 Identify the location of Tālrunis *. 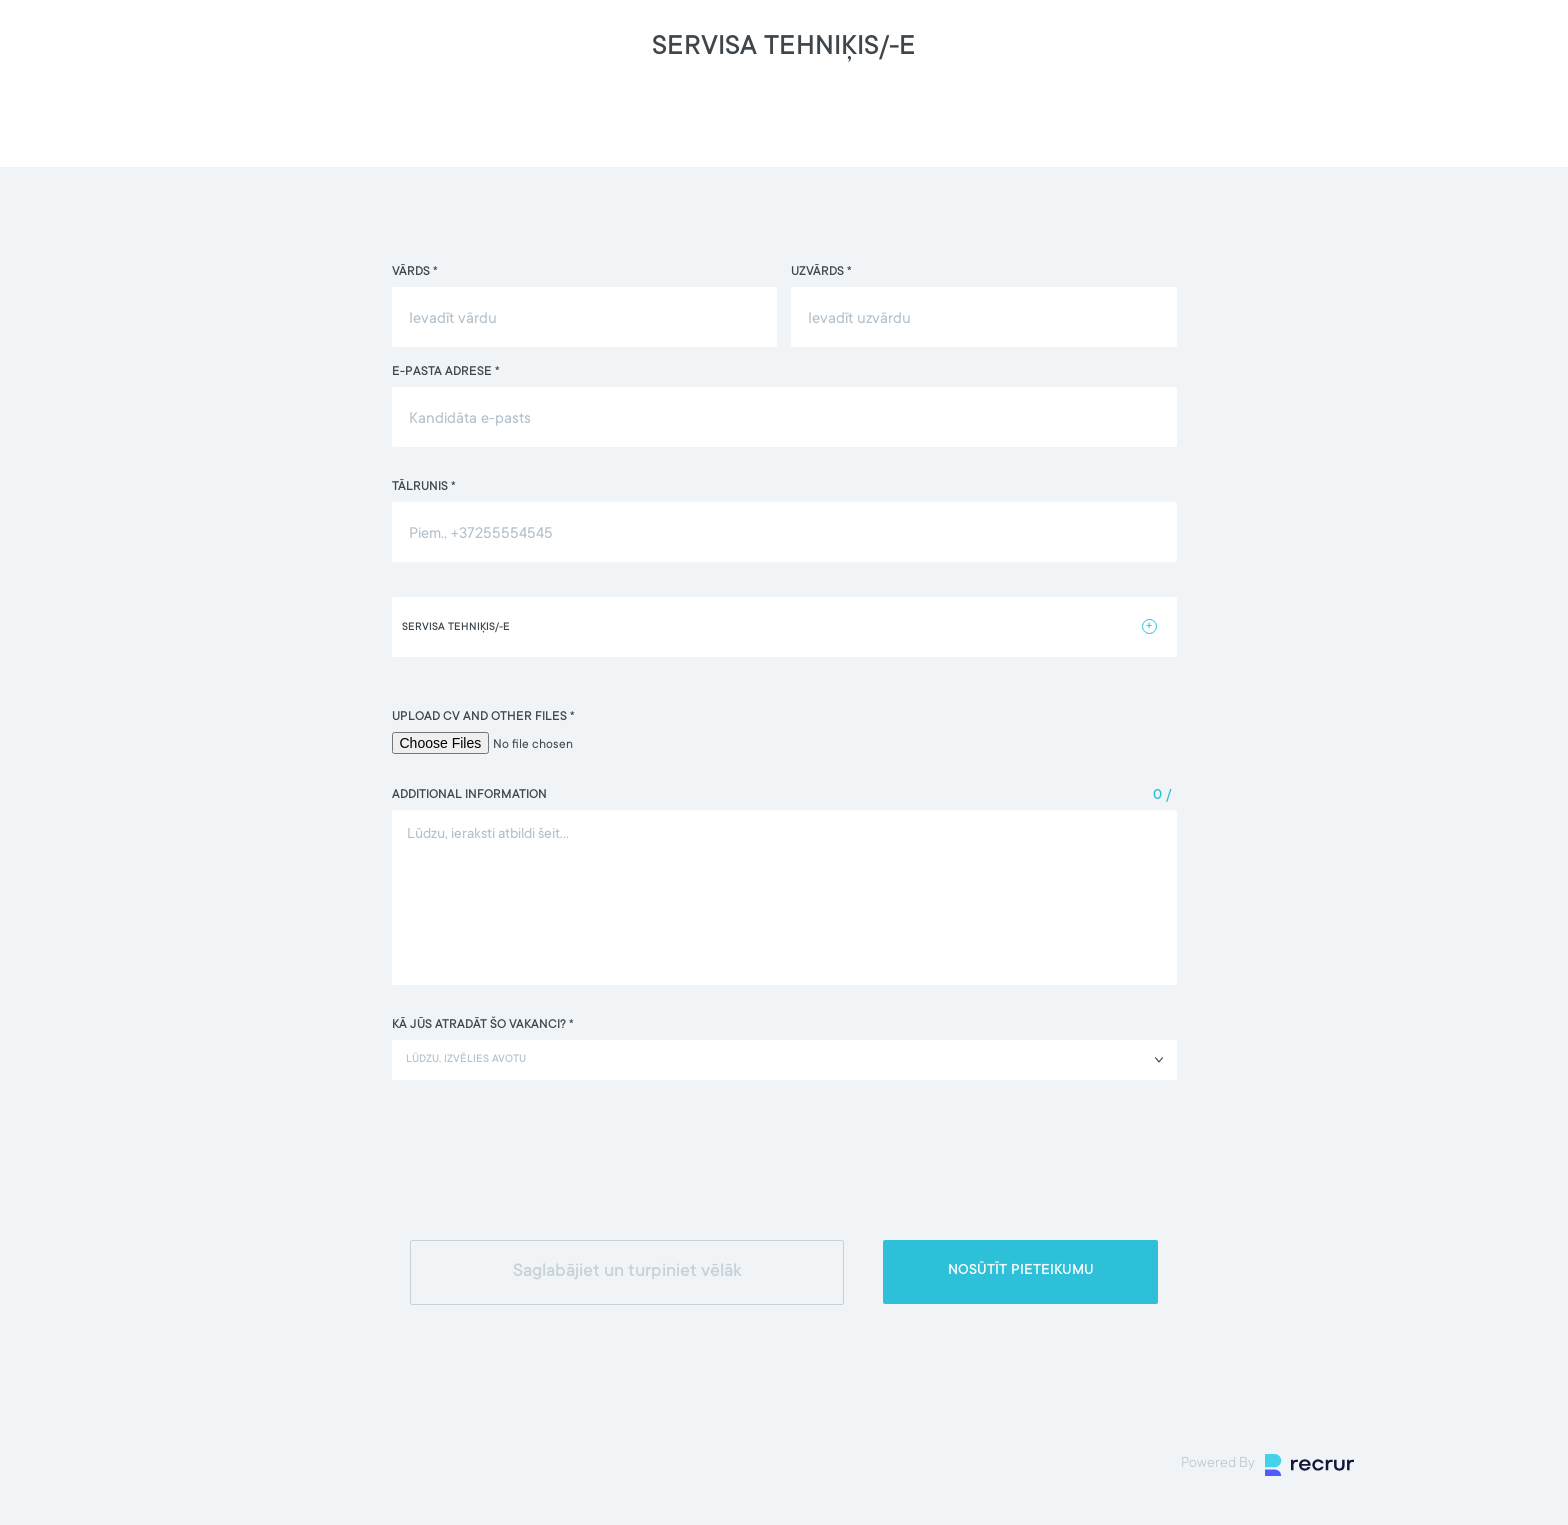
(424, 487).